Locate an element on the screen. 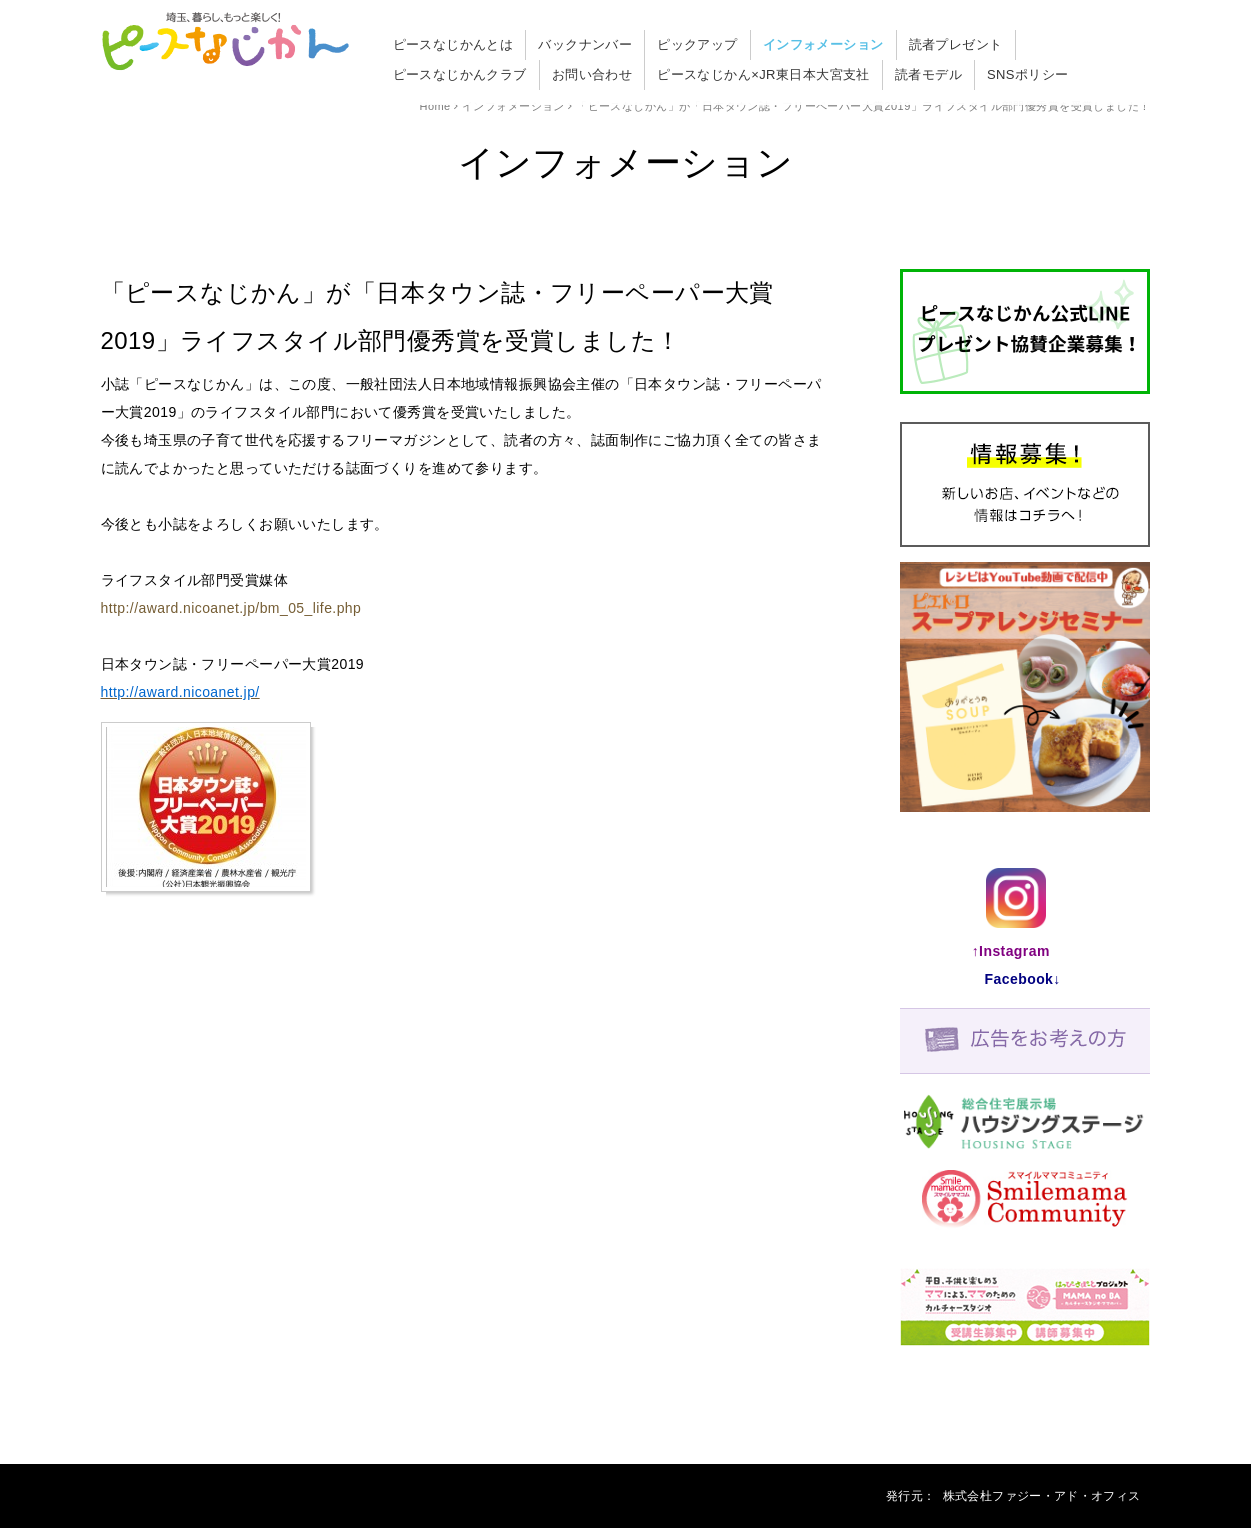 The height and width of the screenshot is (1528, 1251). 読者モデル is located at coordinates (928, 74).